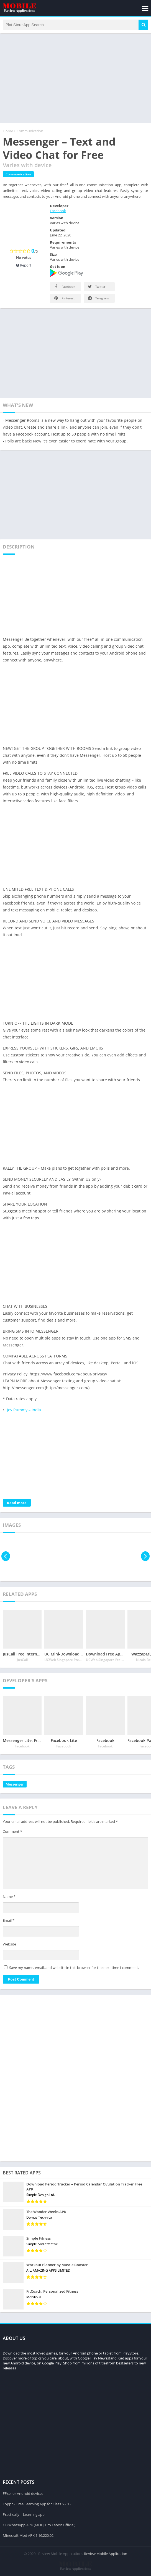  I want to click on [Advertisement], so click(75, 79).